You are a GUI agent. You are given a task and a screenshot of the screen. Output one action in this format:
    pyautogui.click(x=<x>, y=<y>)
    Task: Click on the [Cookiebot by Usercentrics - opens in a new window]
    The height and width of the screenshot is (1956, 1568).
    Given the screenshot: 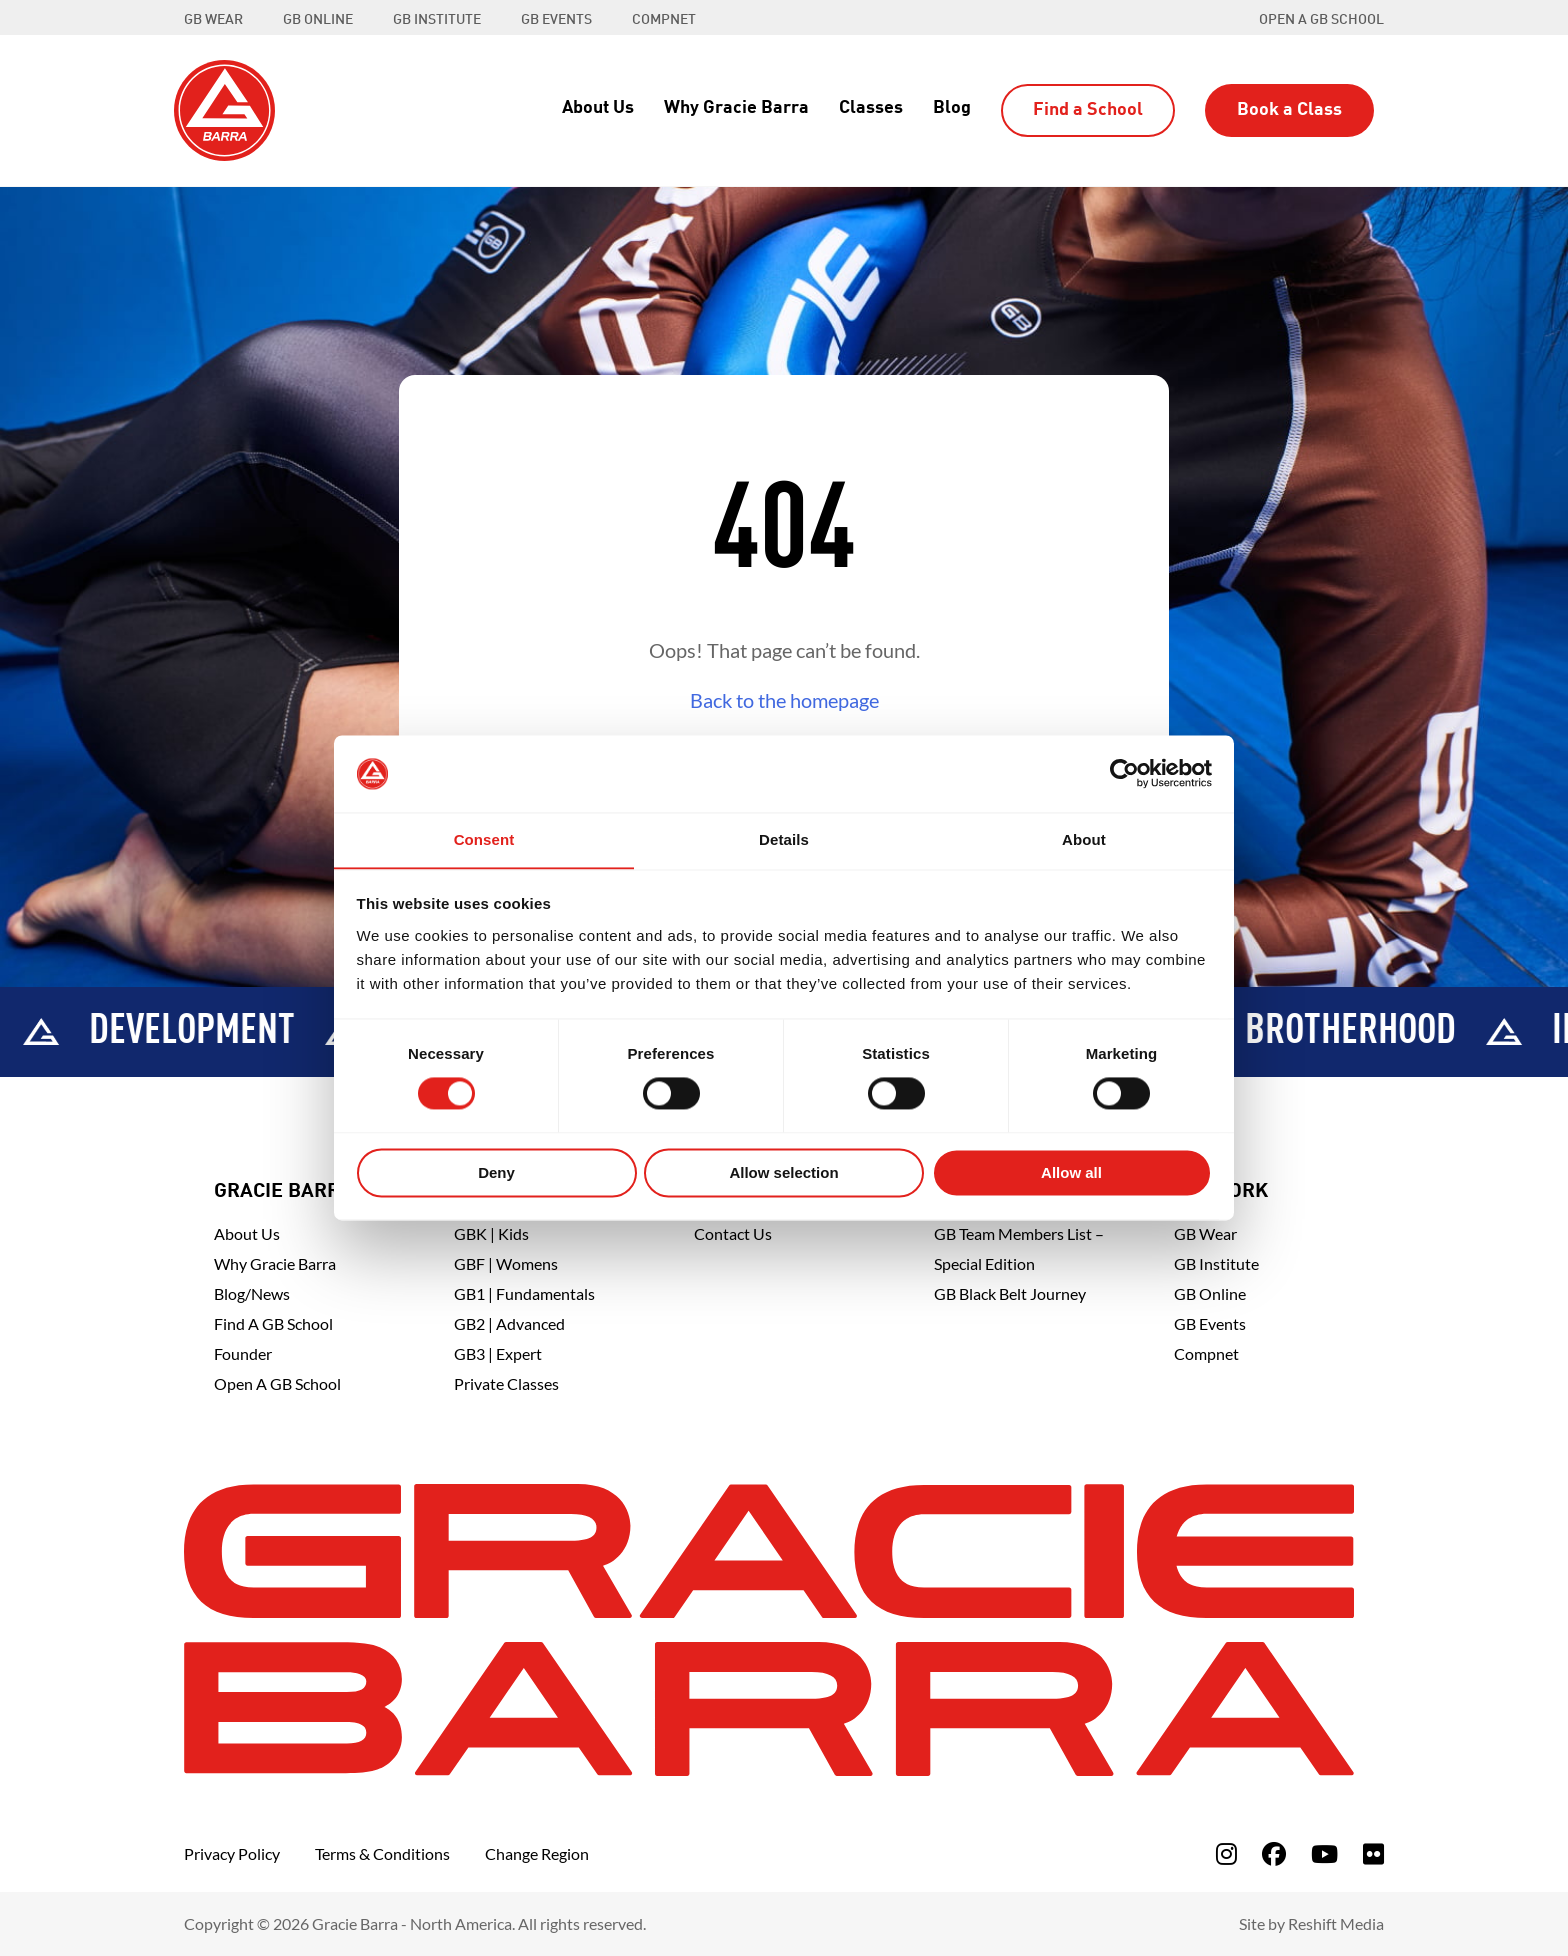 What is the action you would take?
    pyautogui.click(x=1124, y=773)
    